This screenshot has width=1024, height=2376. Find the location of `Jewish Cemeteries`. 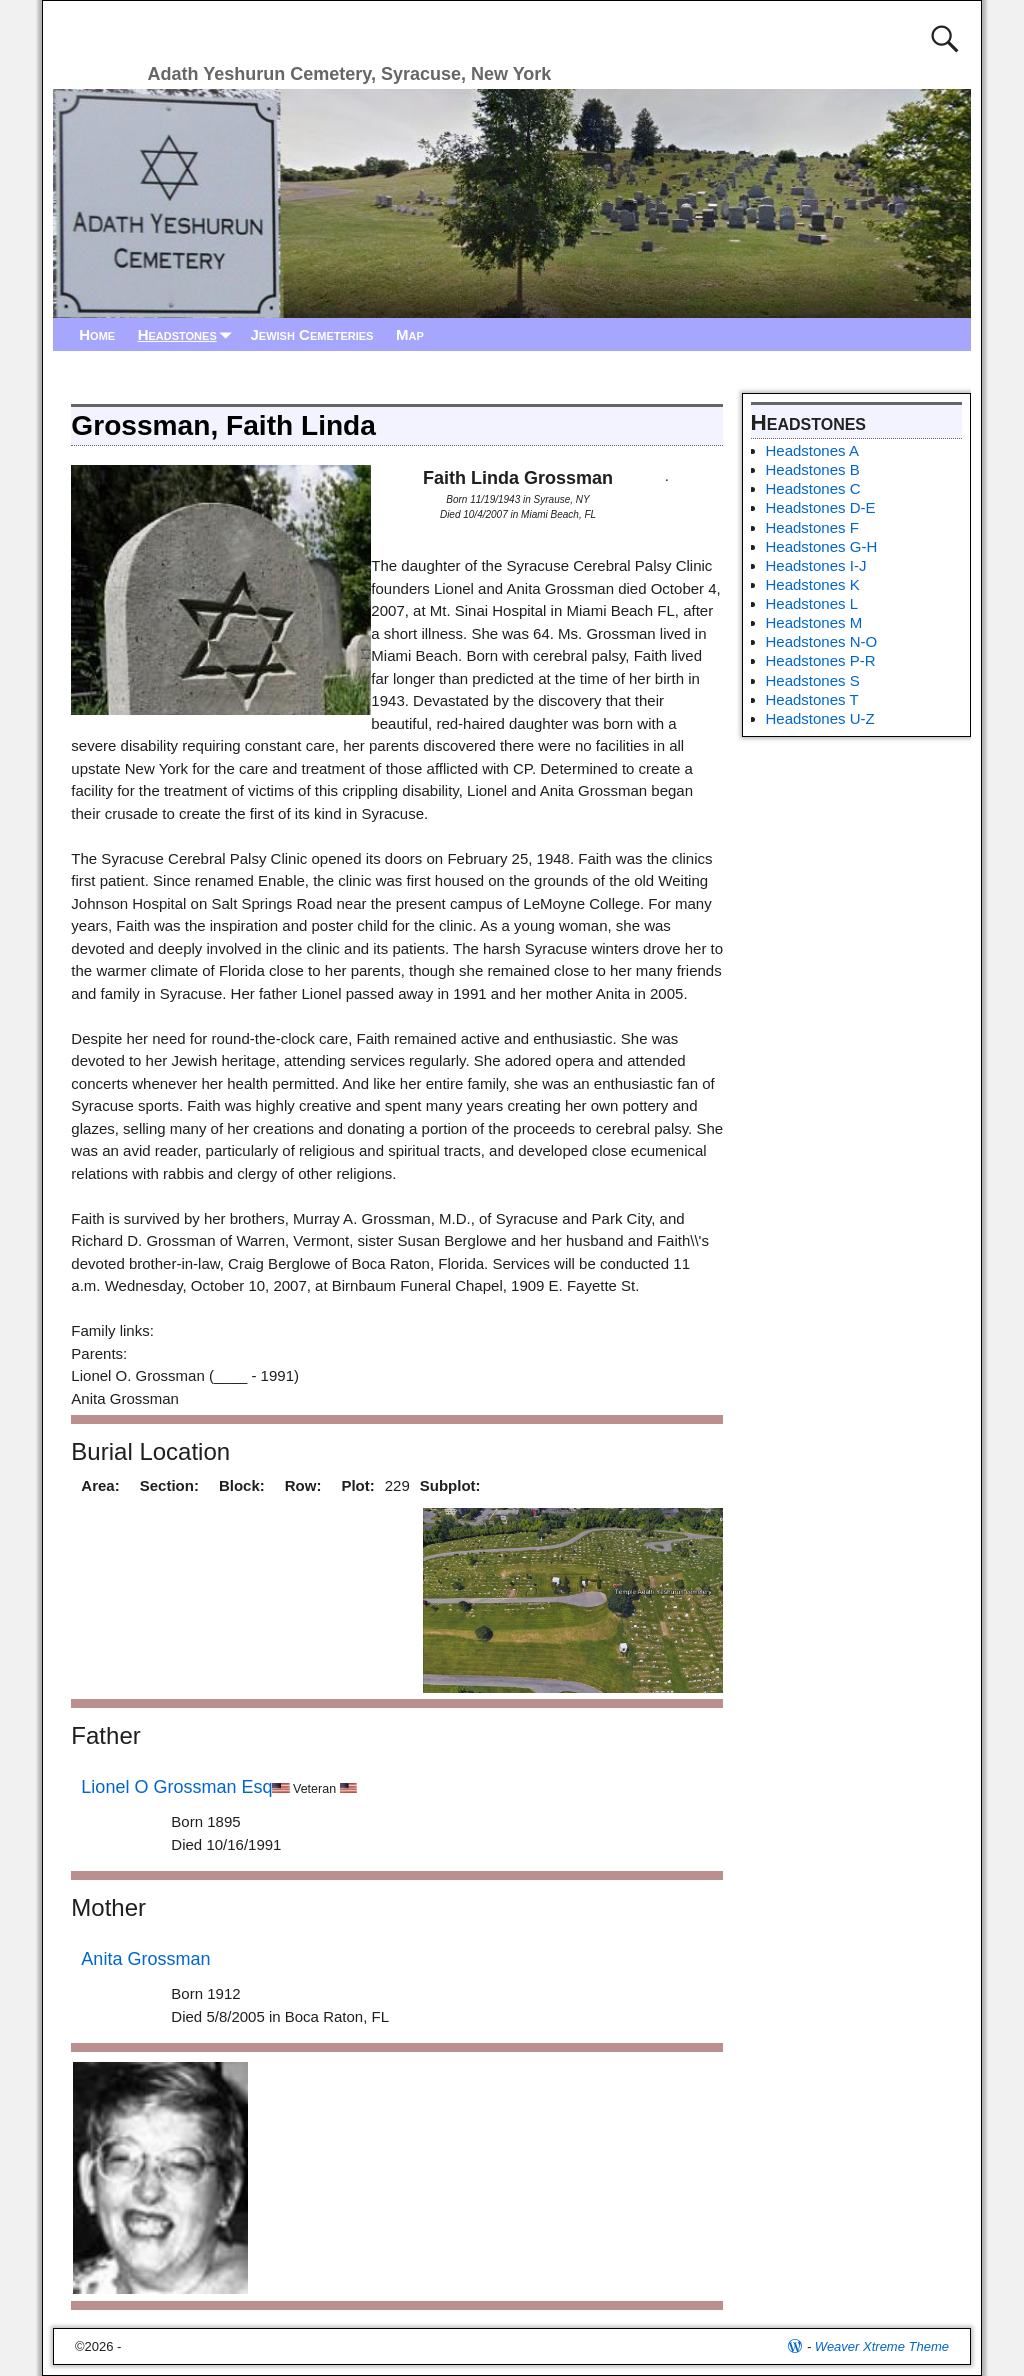

Jewish Cemeteries is located at coordinates (311, 334).